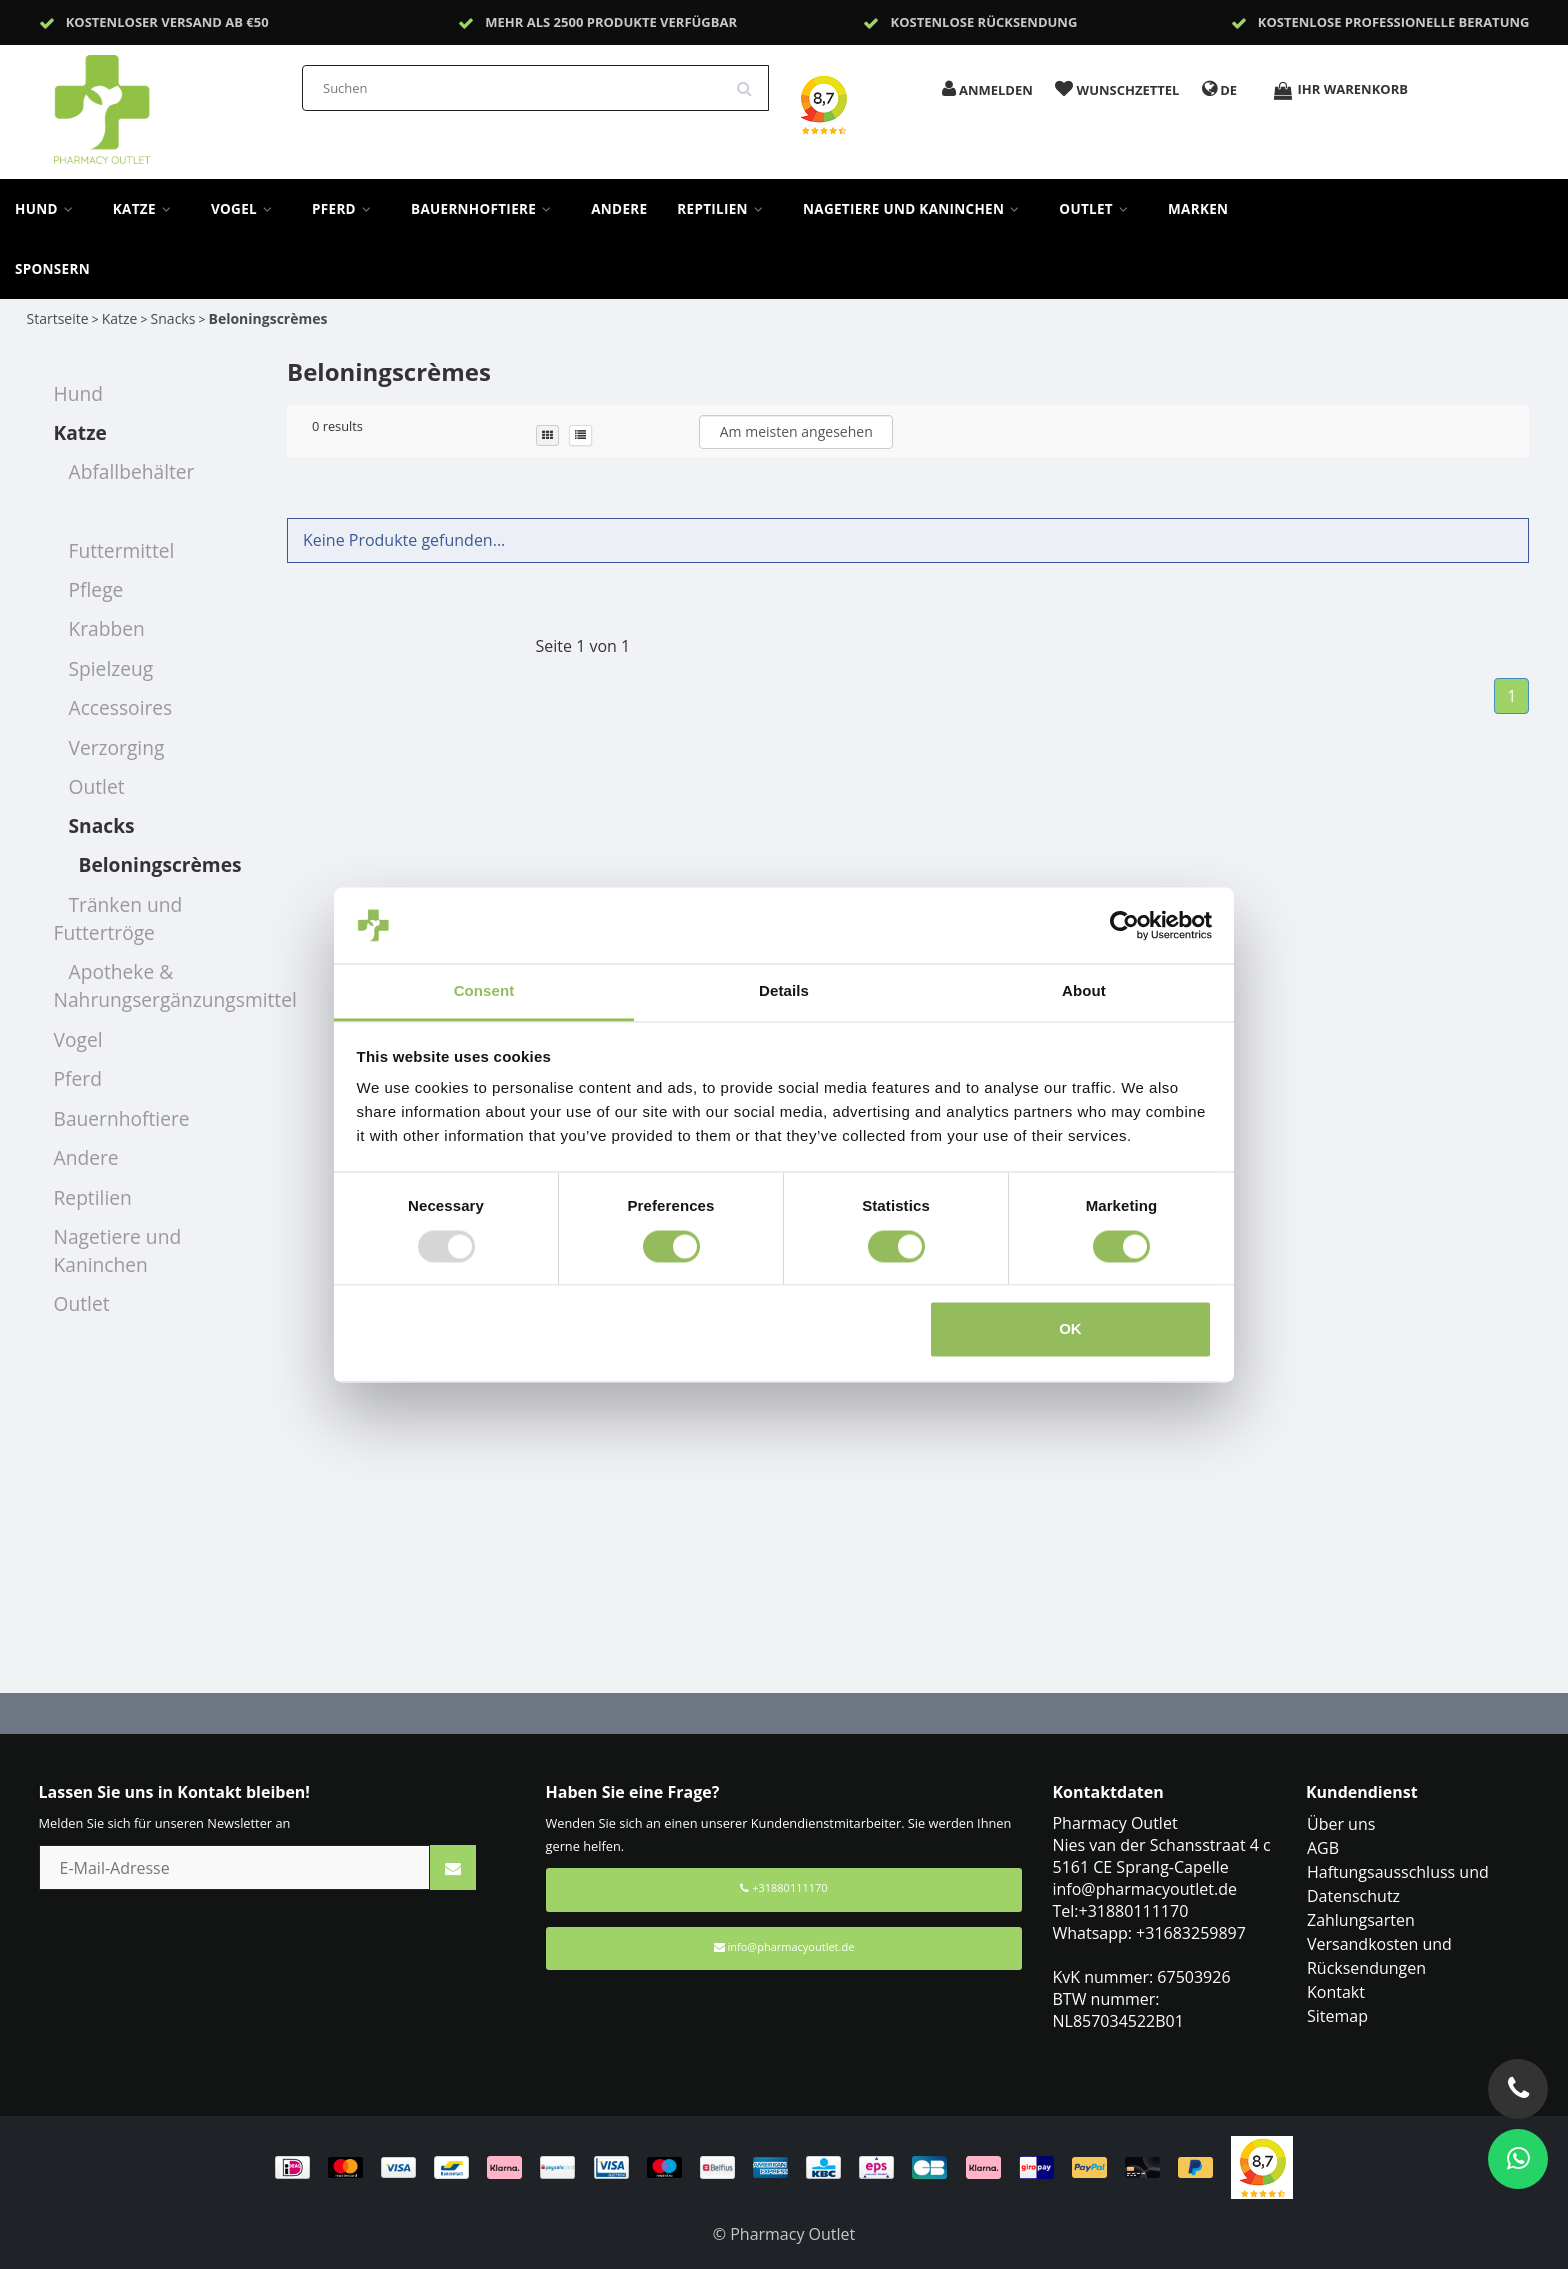  Describe the element at coordinates (1361, 1920) in the screenshot. I see `Zahlungsarten` at that location.